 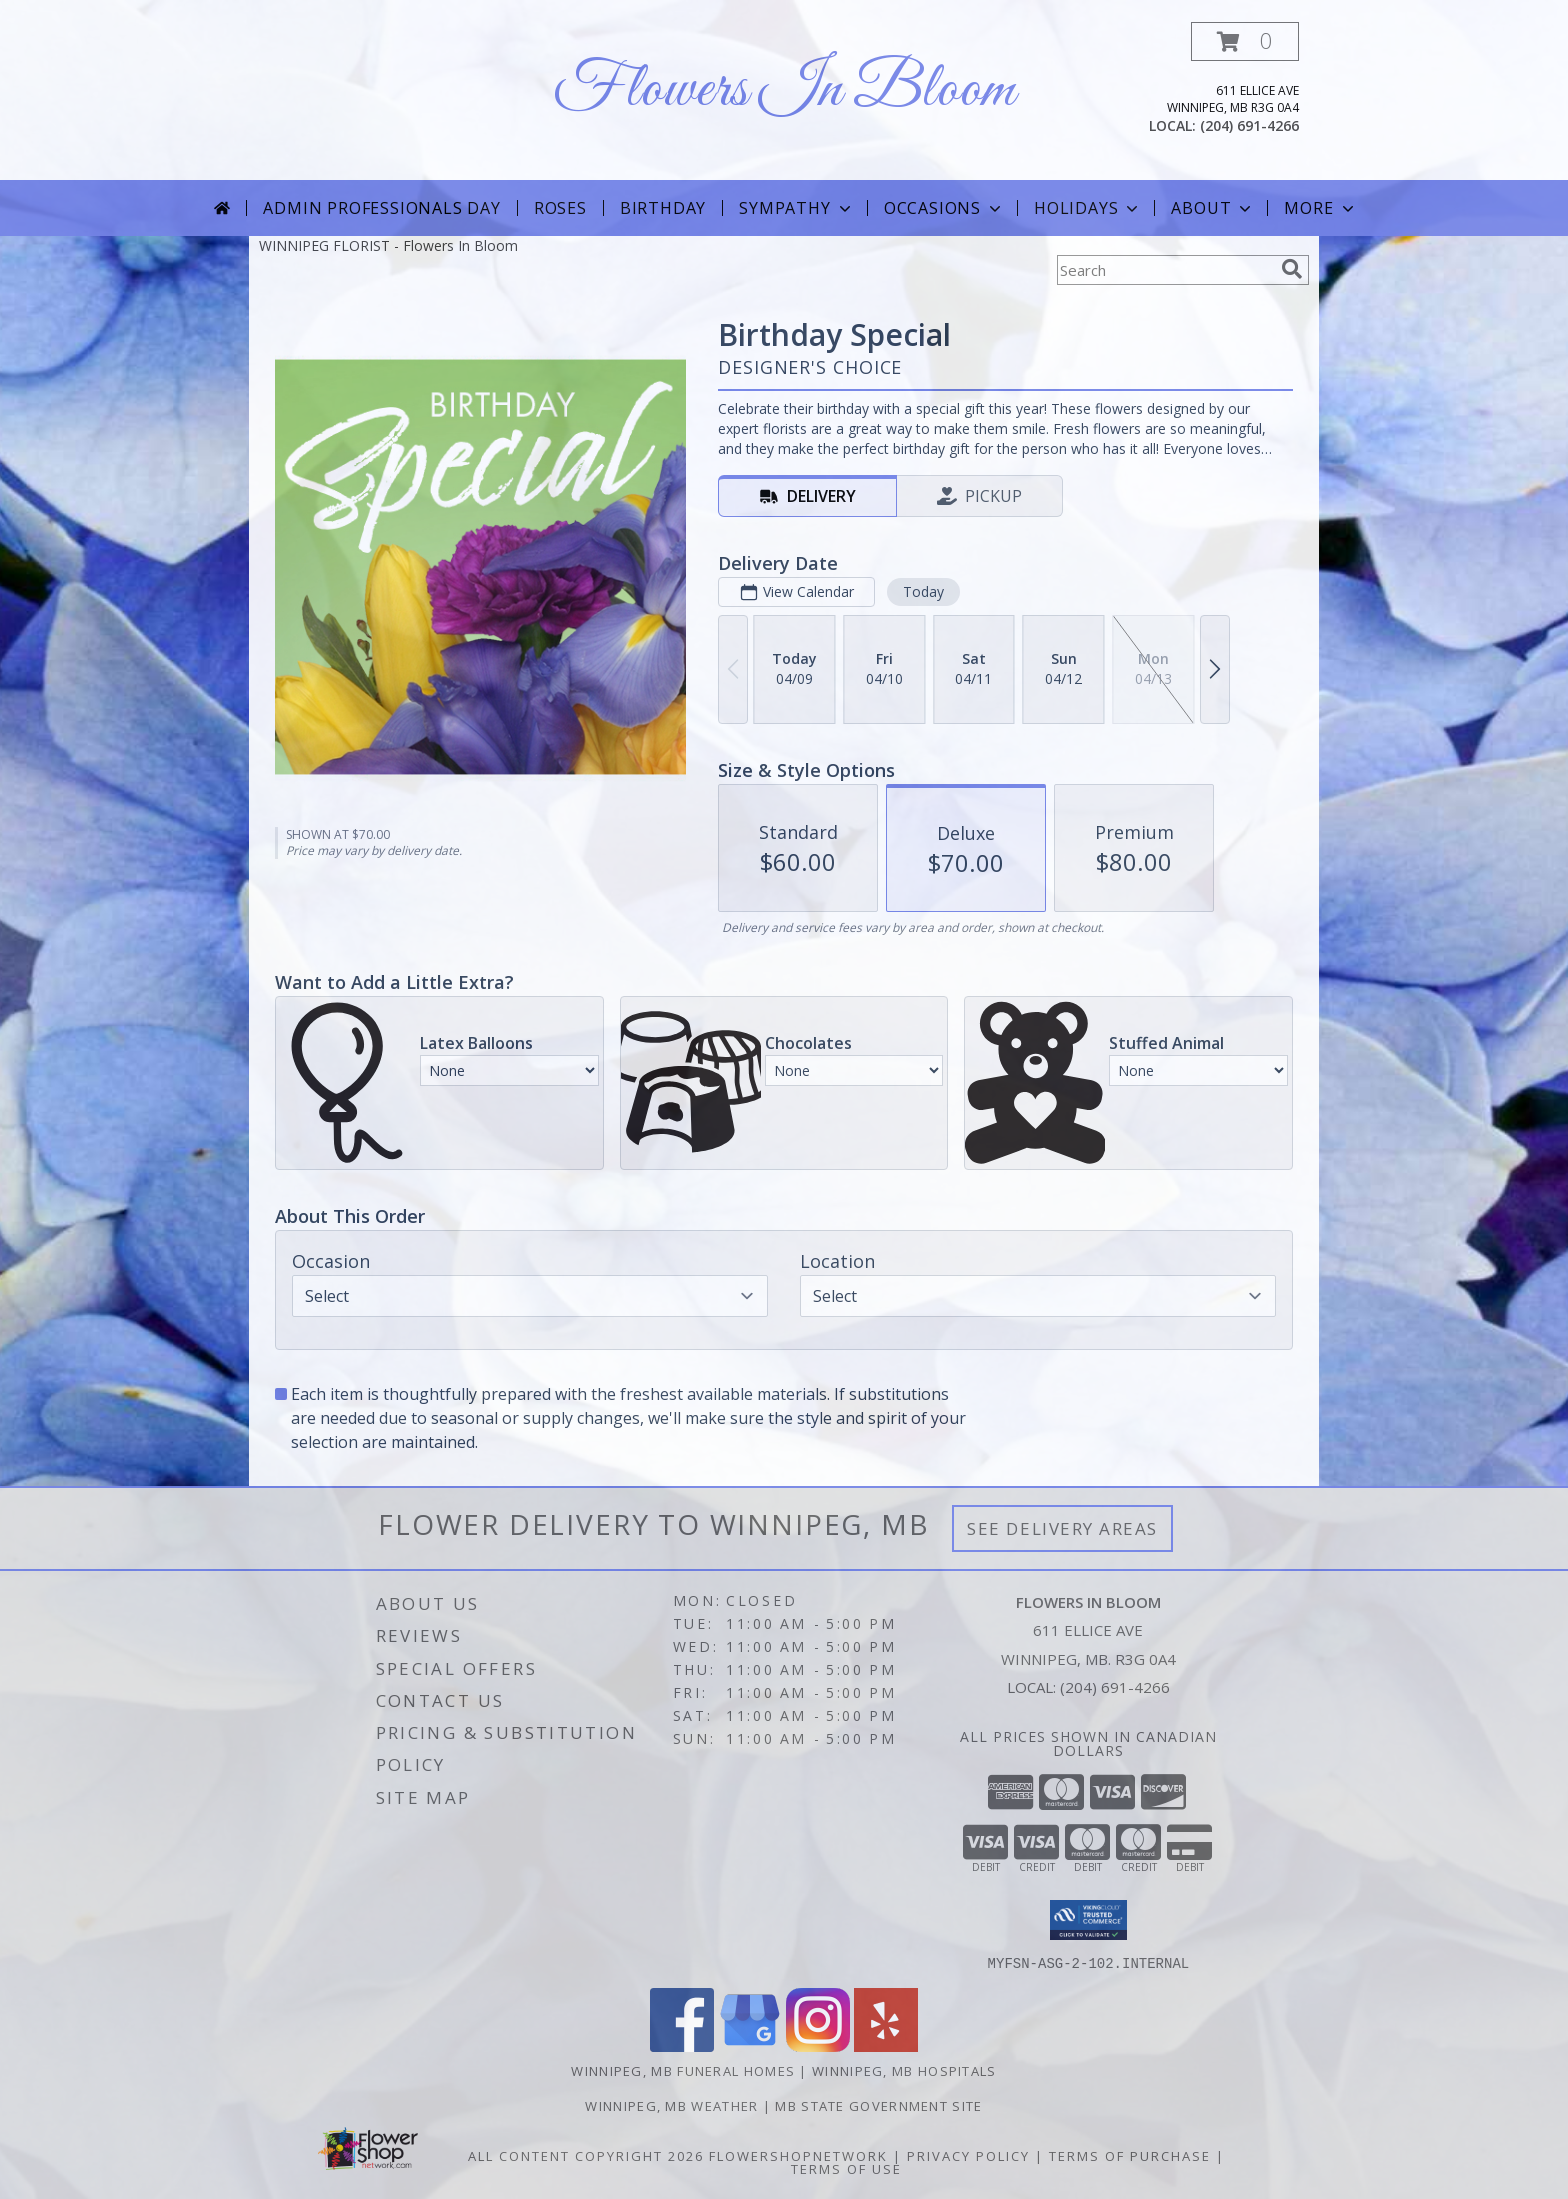 What do you see at coordinates (560, 208) in the screenshot?
I see `Roses` at bounding box center [560, 208].